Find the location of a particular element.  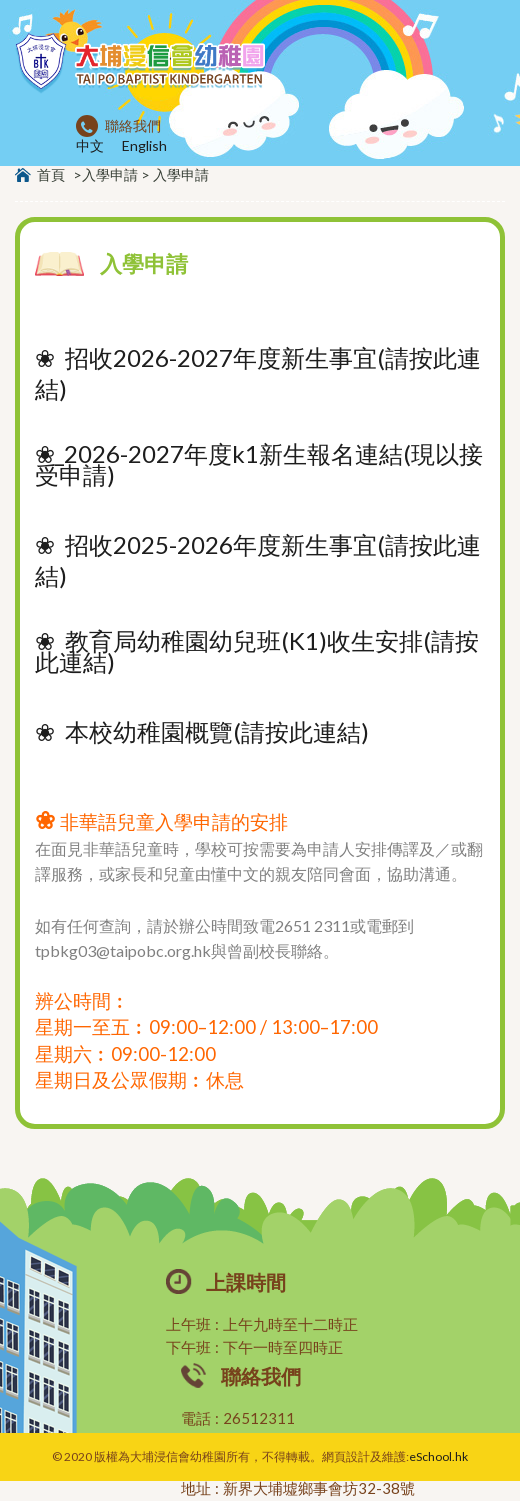

❀ 本校幼稚園概覽(請按此連結) is located at coordinates (202, 731).